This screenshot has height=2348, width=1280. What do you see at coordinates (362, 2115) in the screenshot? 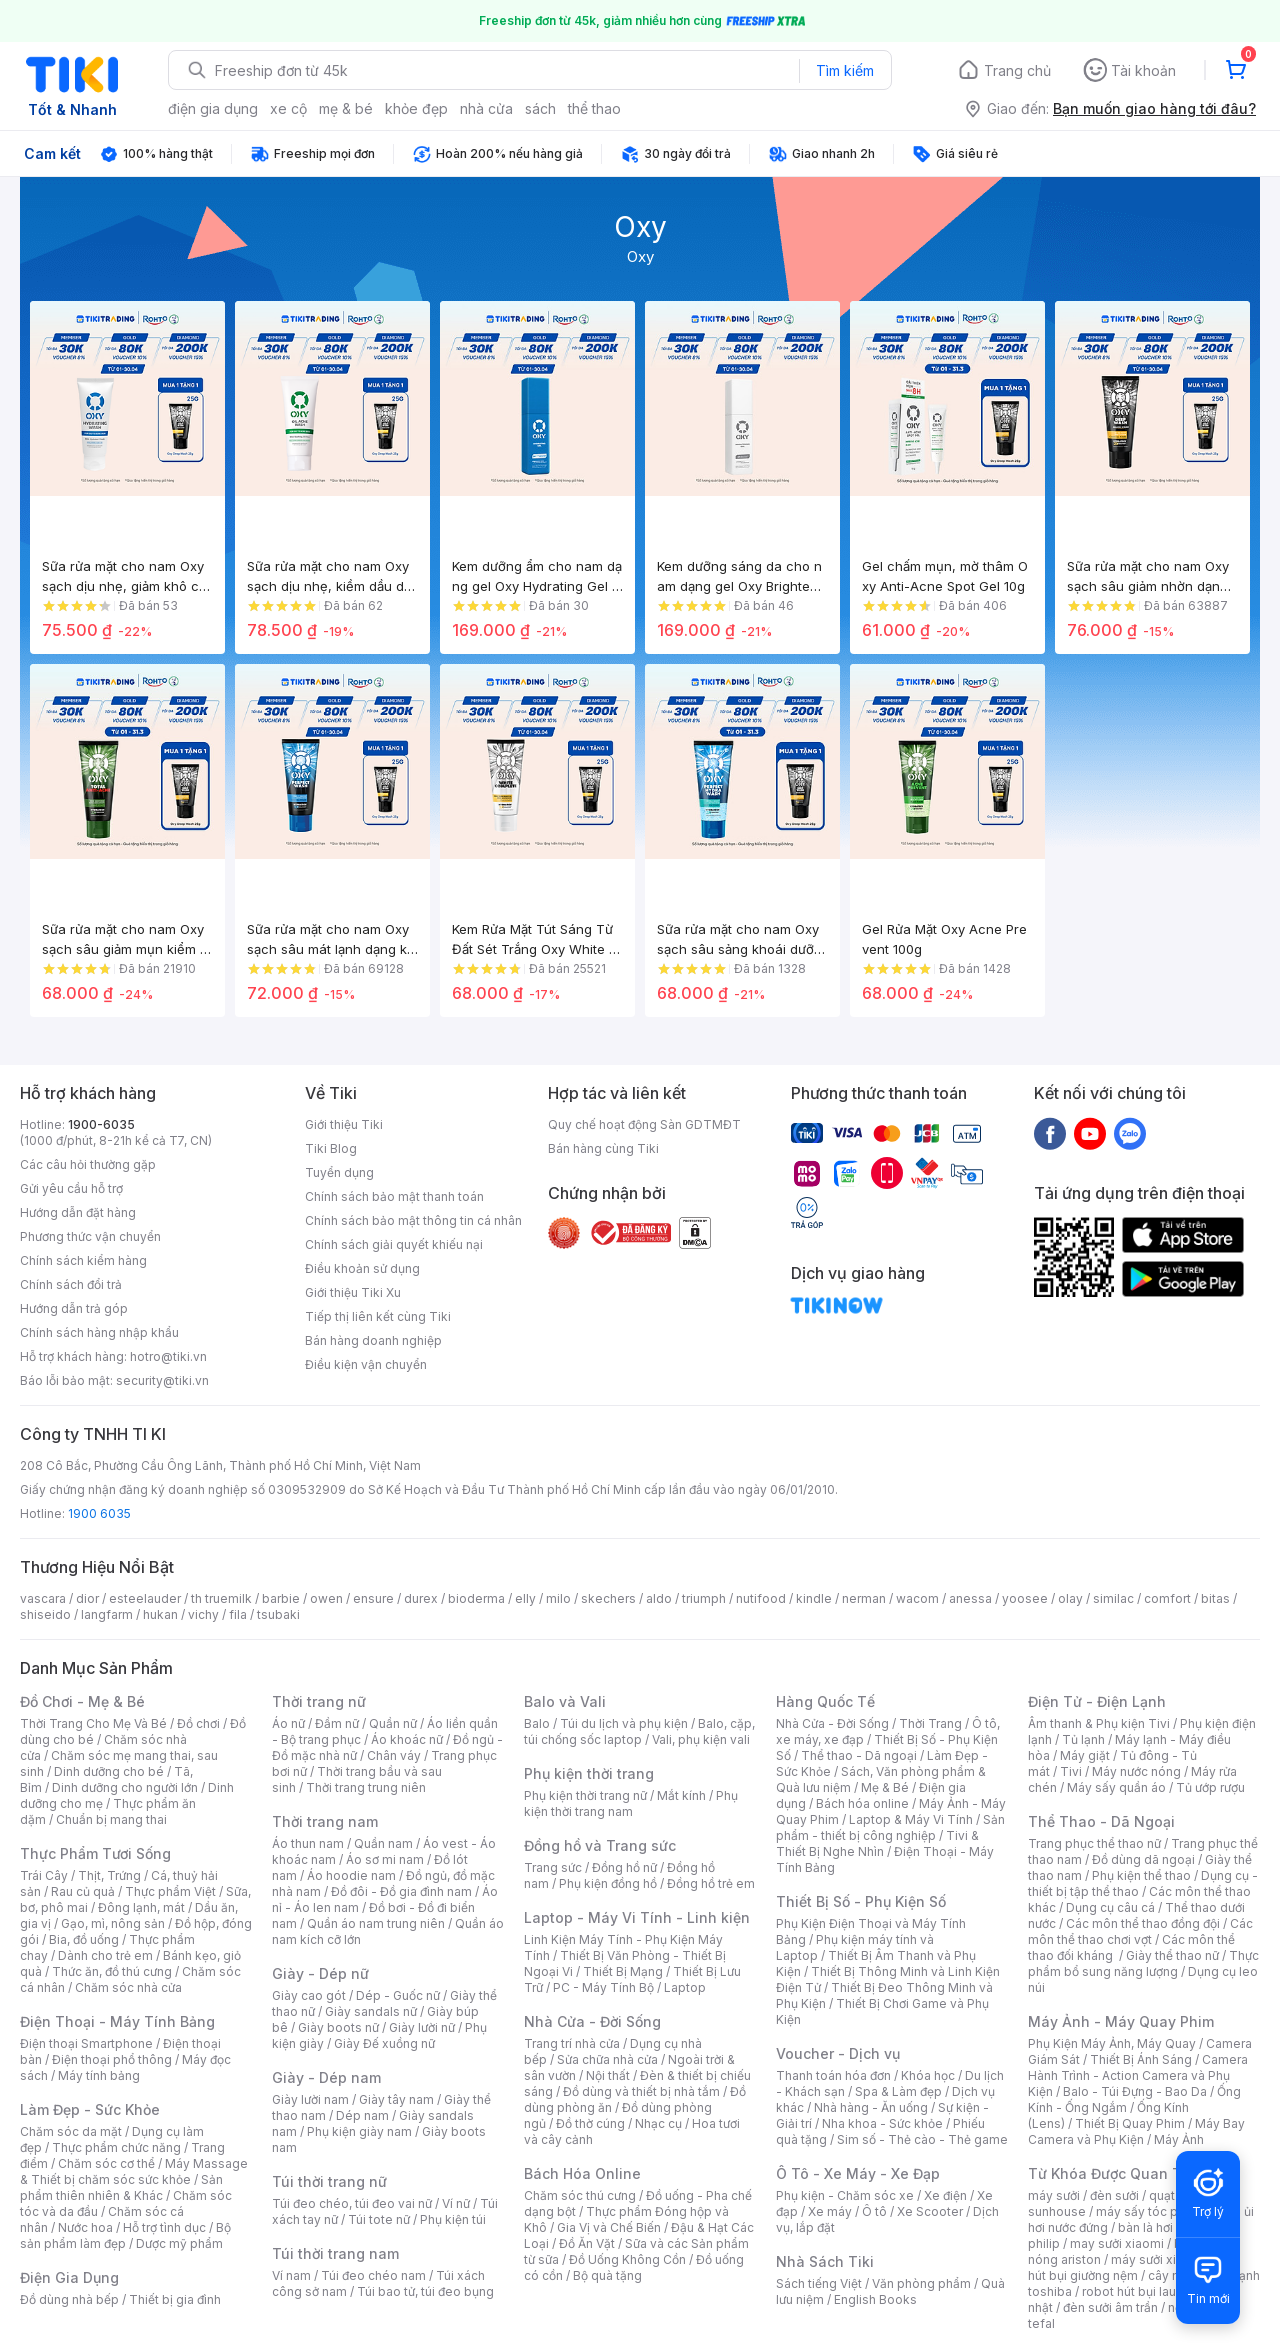
I see `Dép nam` at bounding box center [362, 2115].